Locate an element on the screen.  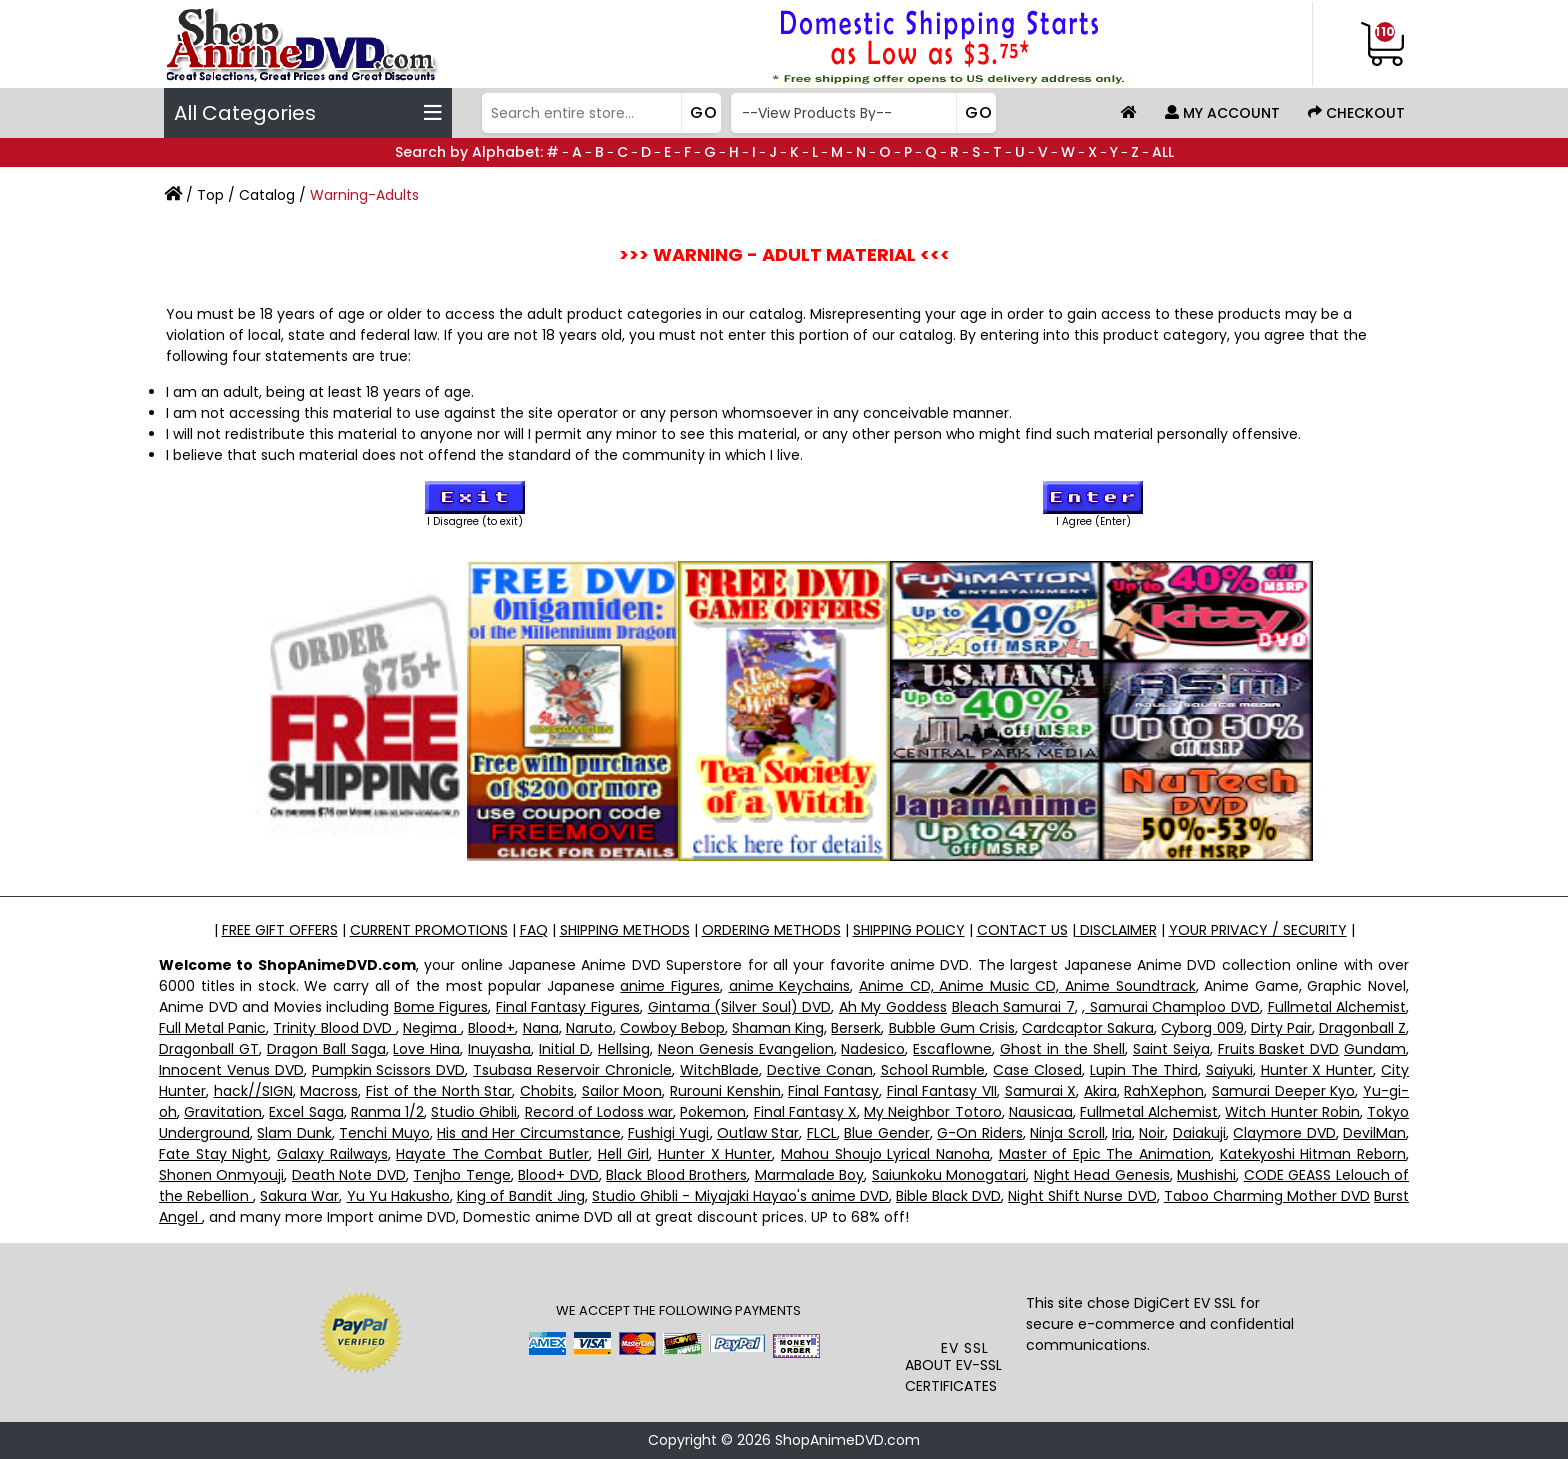
Fate Stay Night is located at coordinates (213, 1154).